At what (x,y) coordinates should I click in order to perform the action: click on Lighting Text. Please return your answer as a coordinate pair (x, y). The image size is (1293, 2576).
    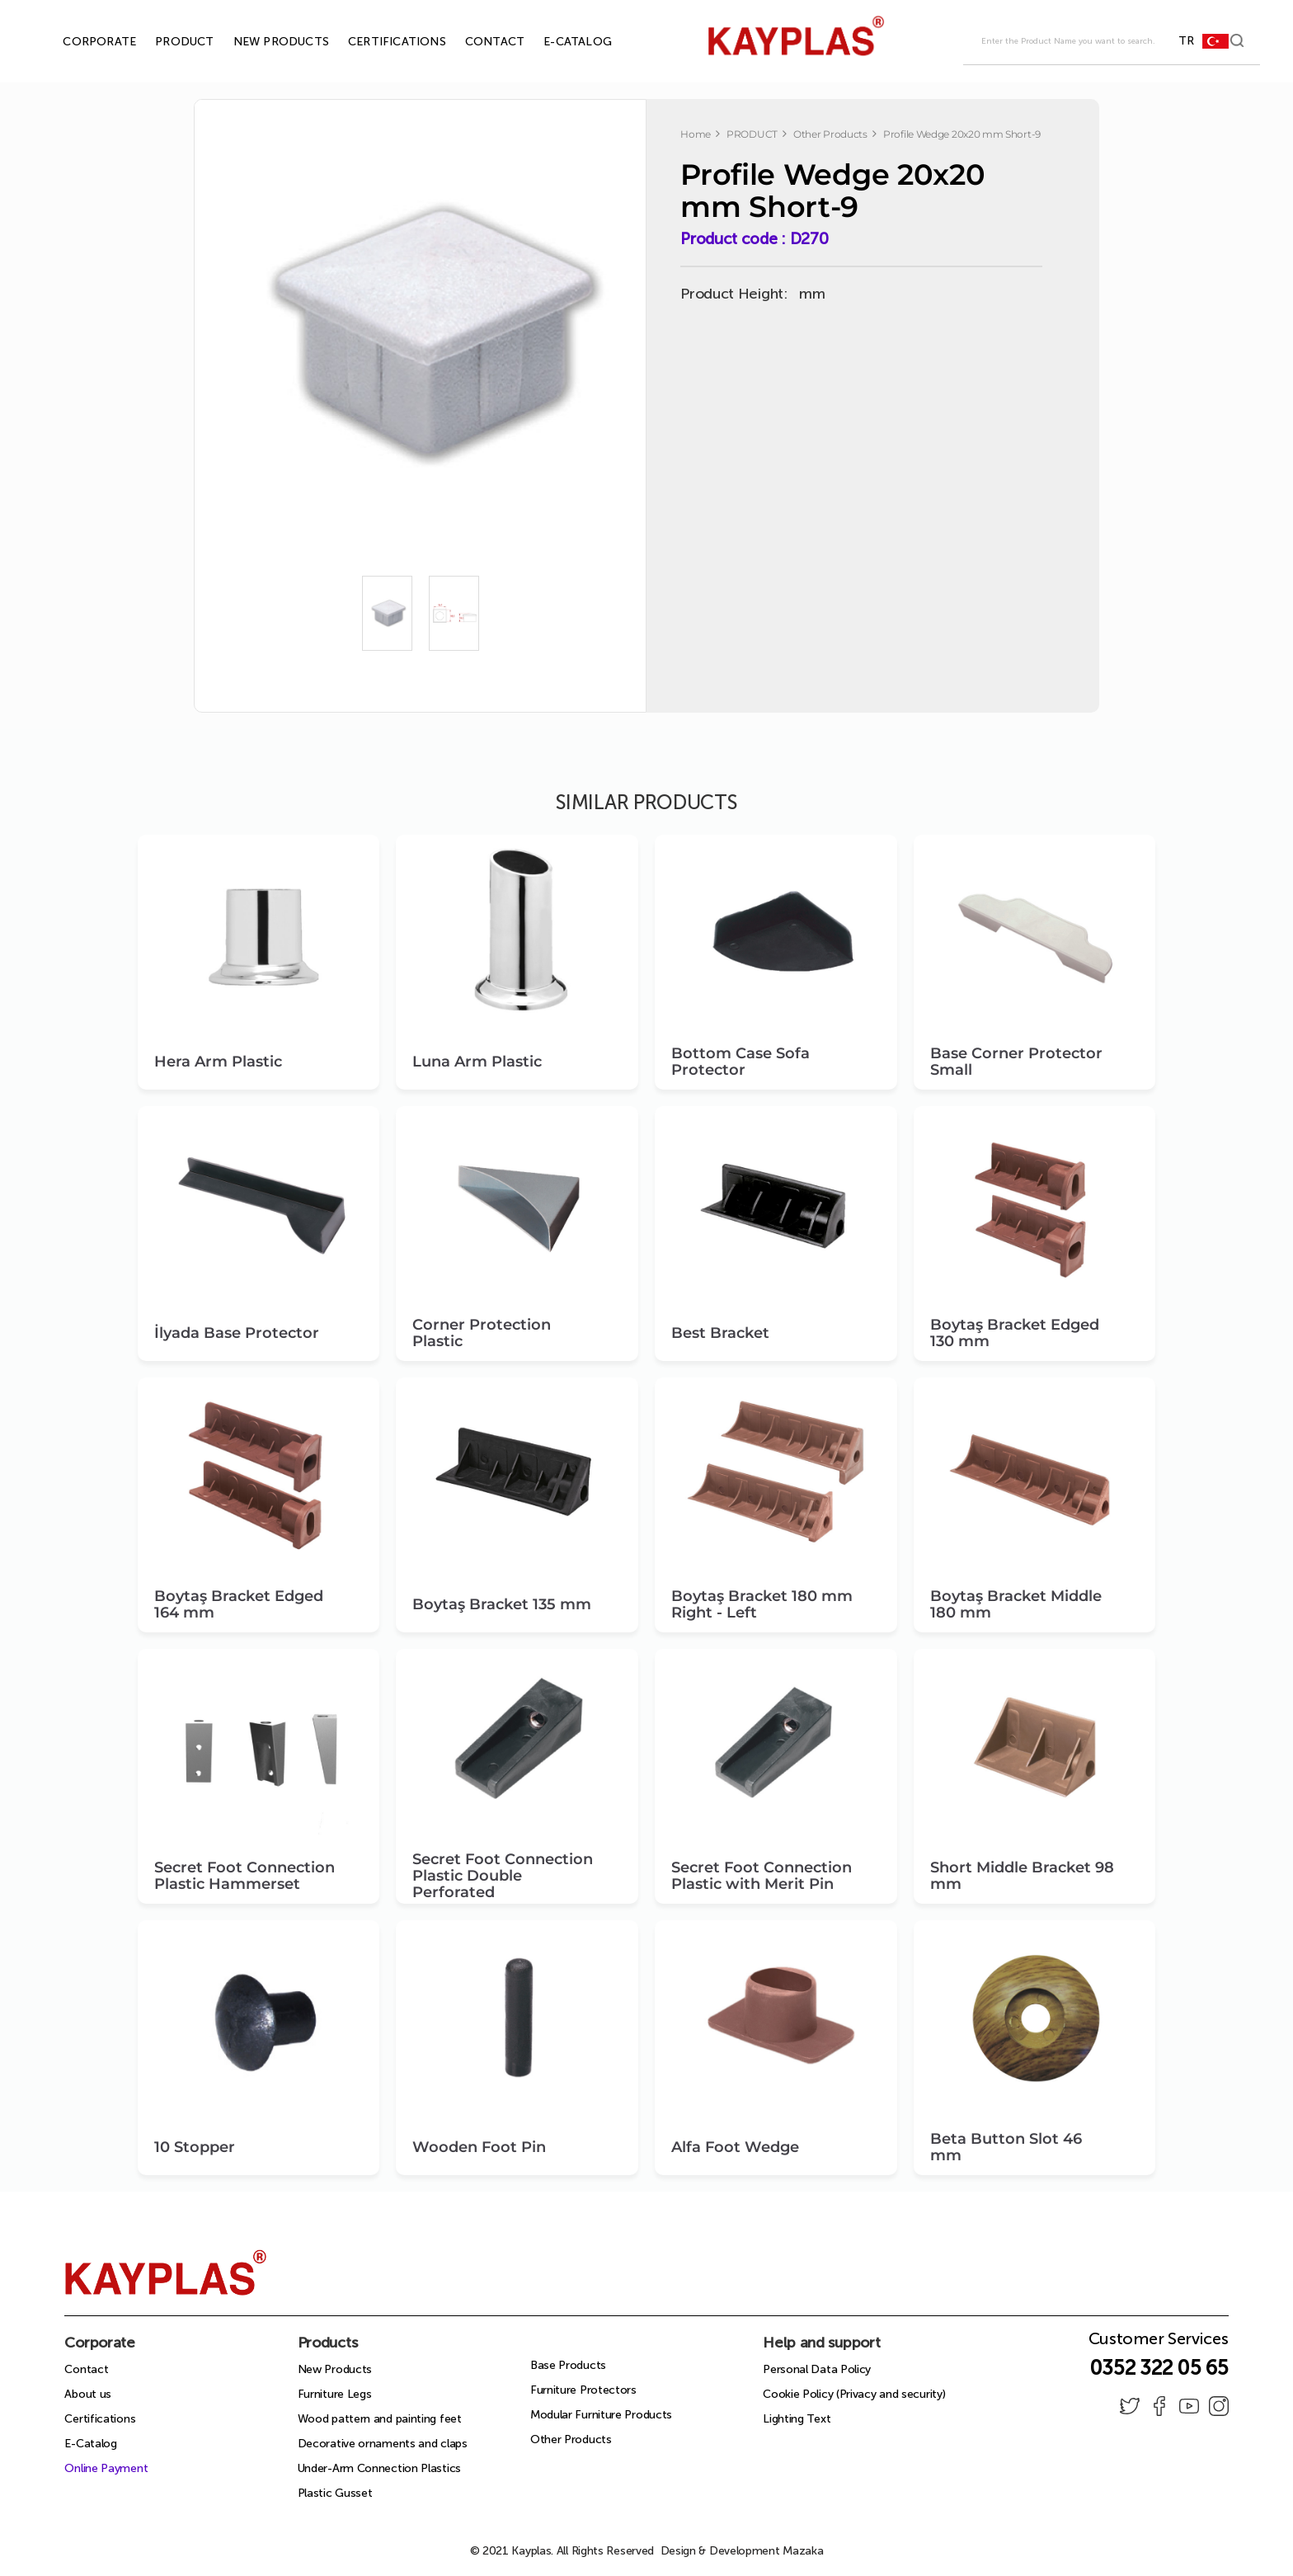
    Looking at the image, I should click on (796, 2419).